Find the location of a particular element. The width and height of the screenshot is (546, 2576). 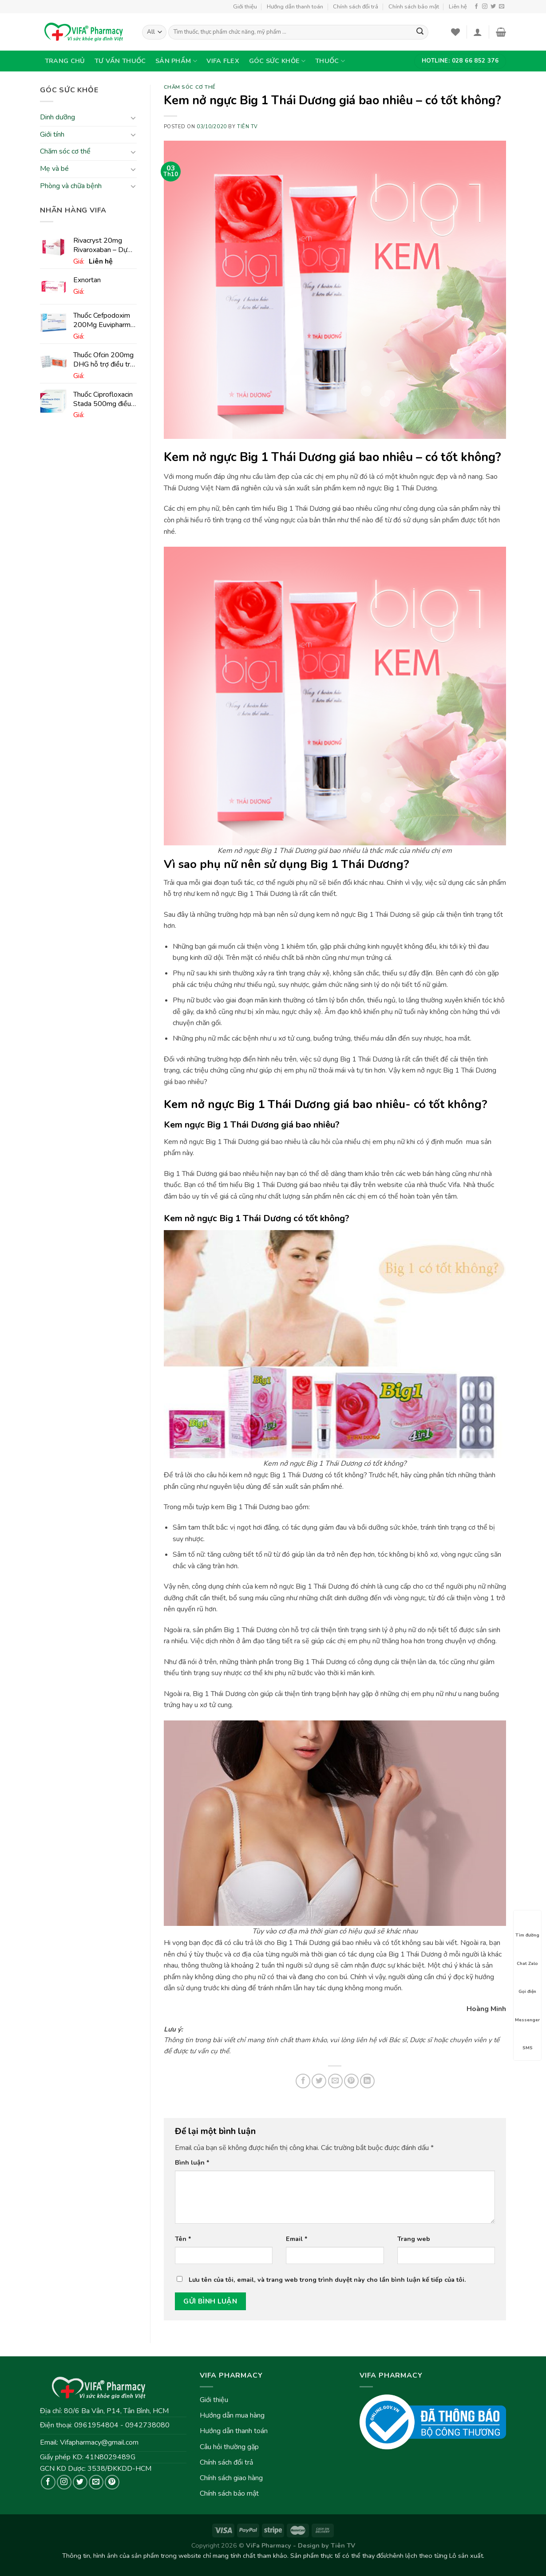

SMS is located at coordinates (527, 2040).